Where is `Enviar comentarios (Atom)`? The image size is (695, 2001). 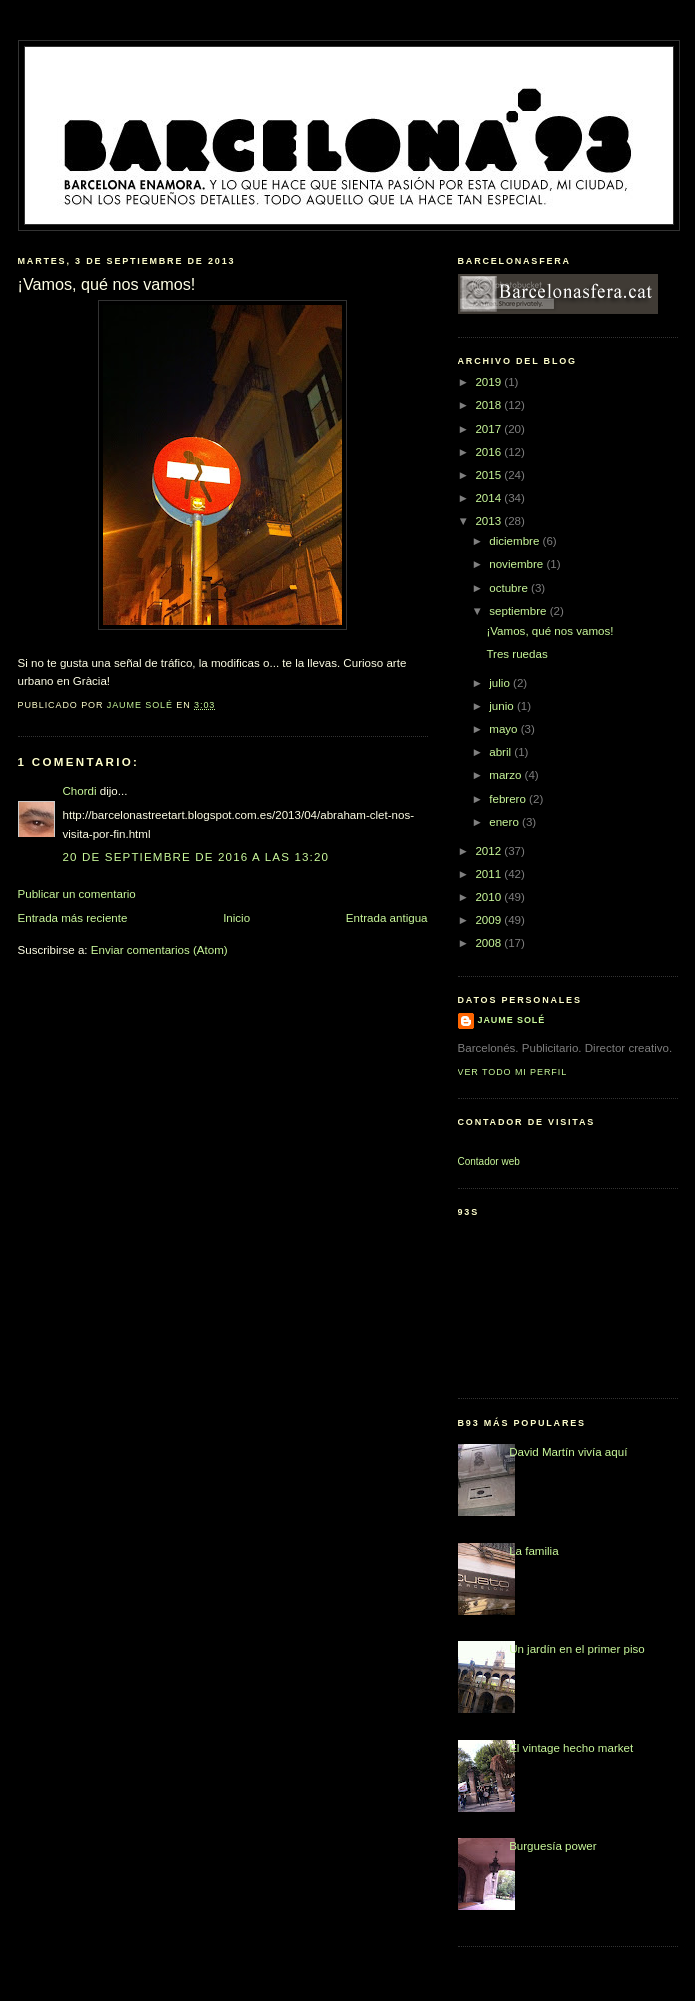
Enviar comentarios (Atom) is located at coordinates (159, 950).